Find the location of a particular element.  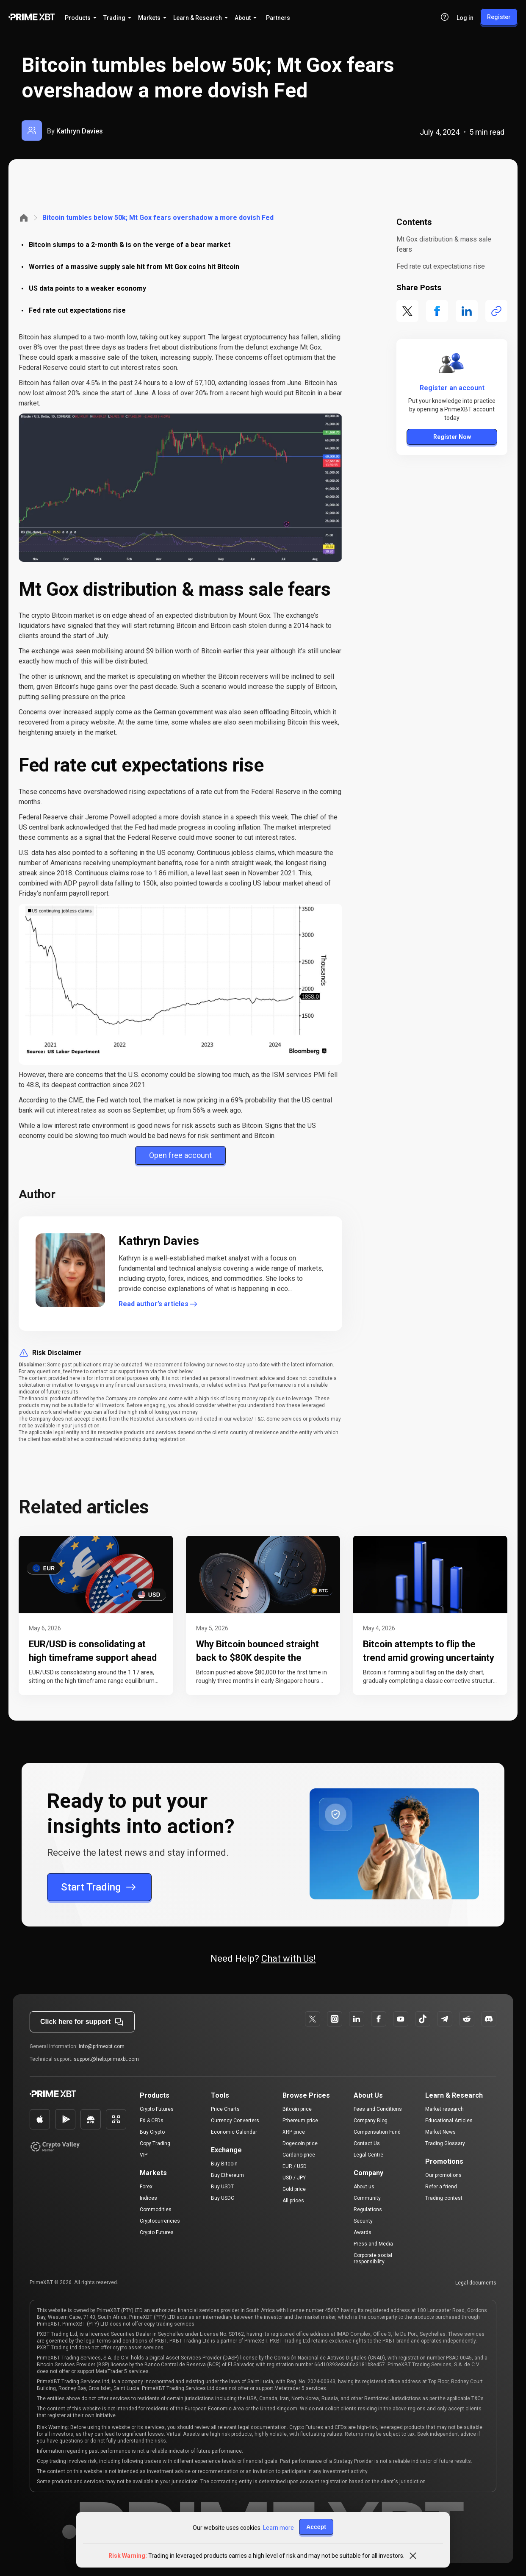

Market News is located at coordinates (440, 2132).